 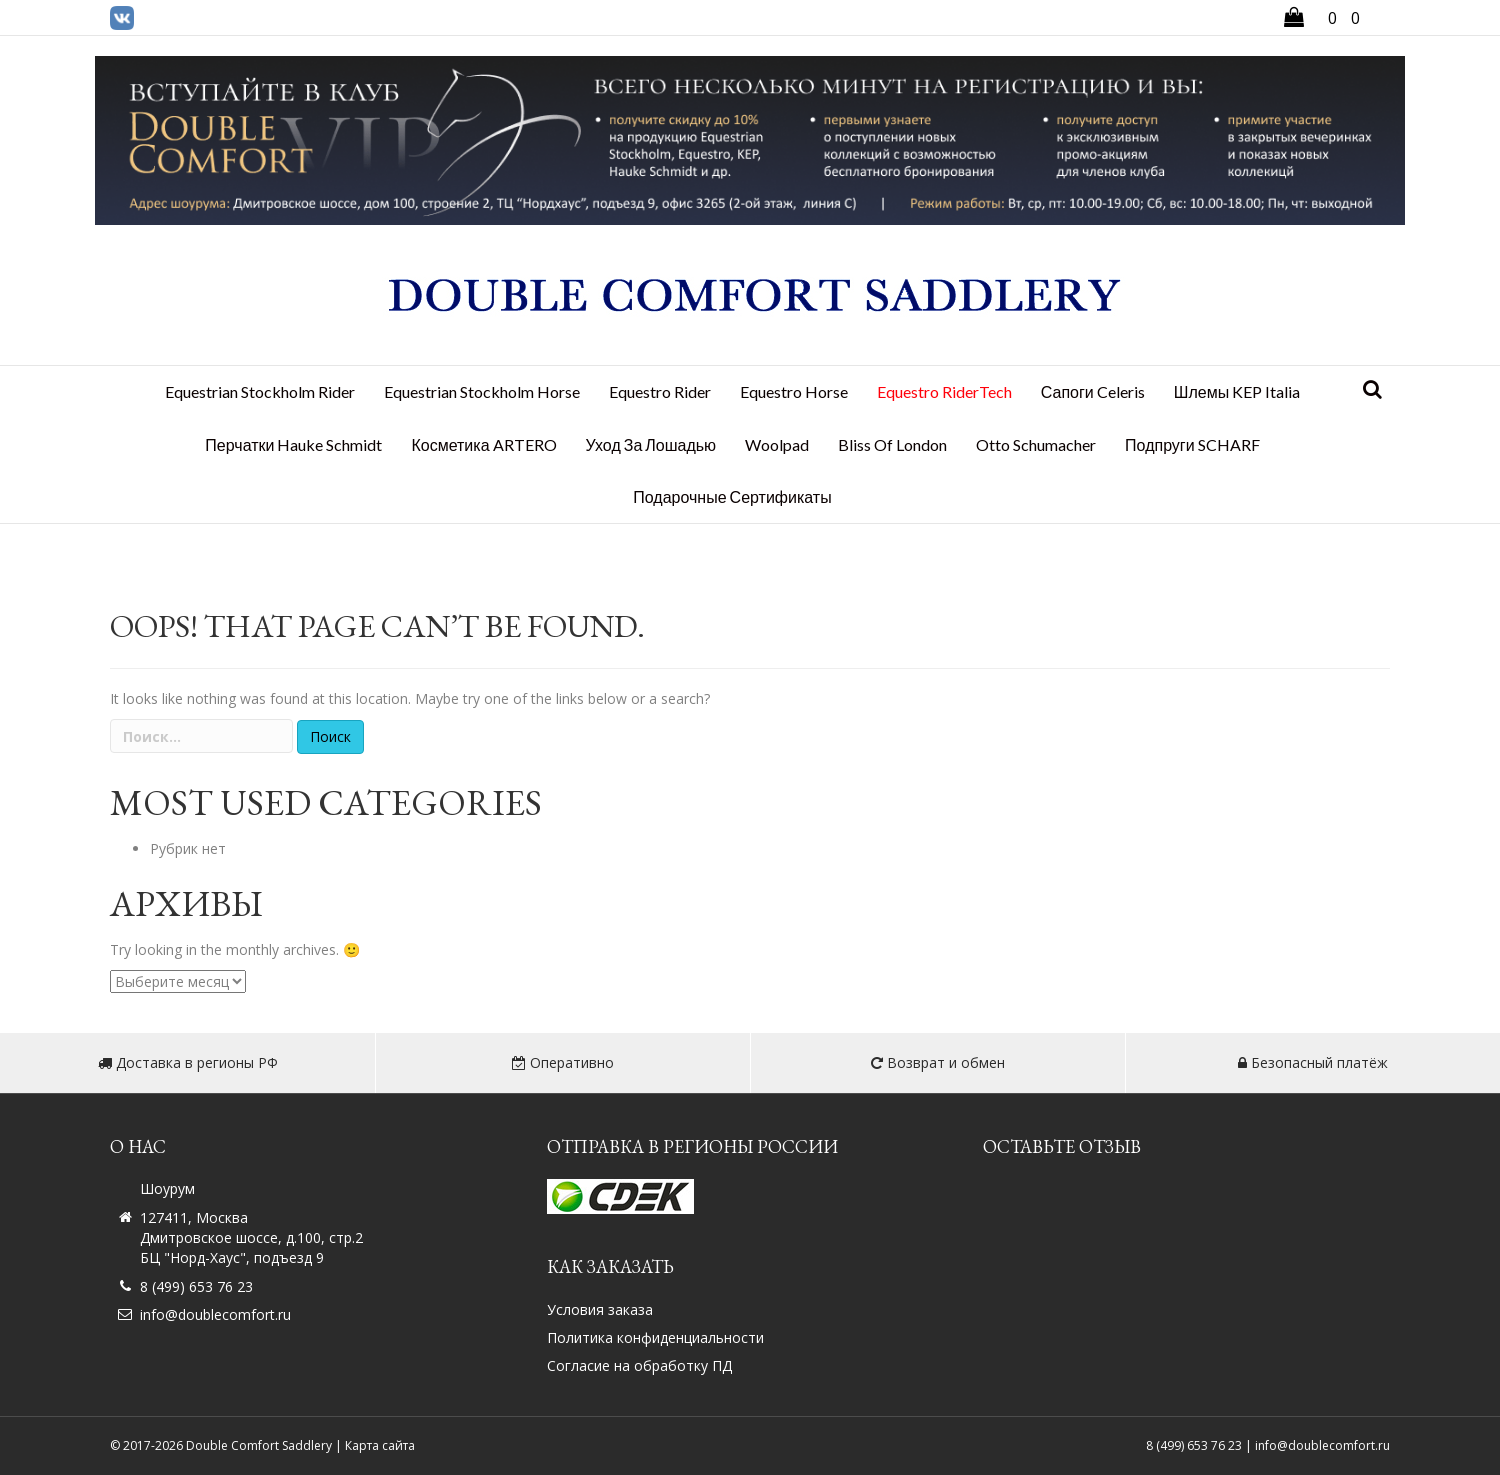 I want to click on Политика конфиденциальности, so click(x=655, y=1337).